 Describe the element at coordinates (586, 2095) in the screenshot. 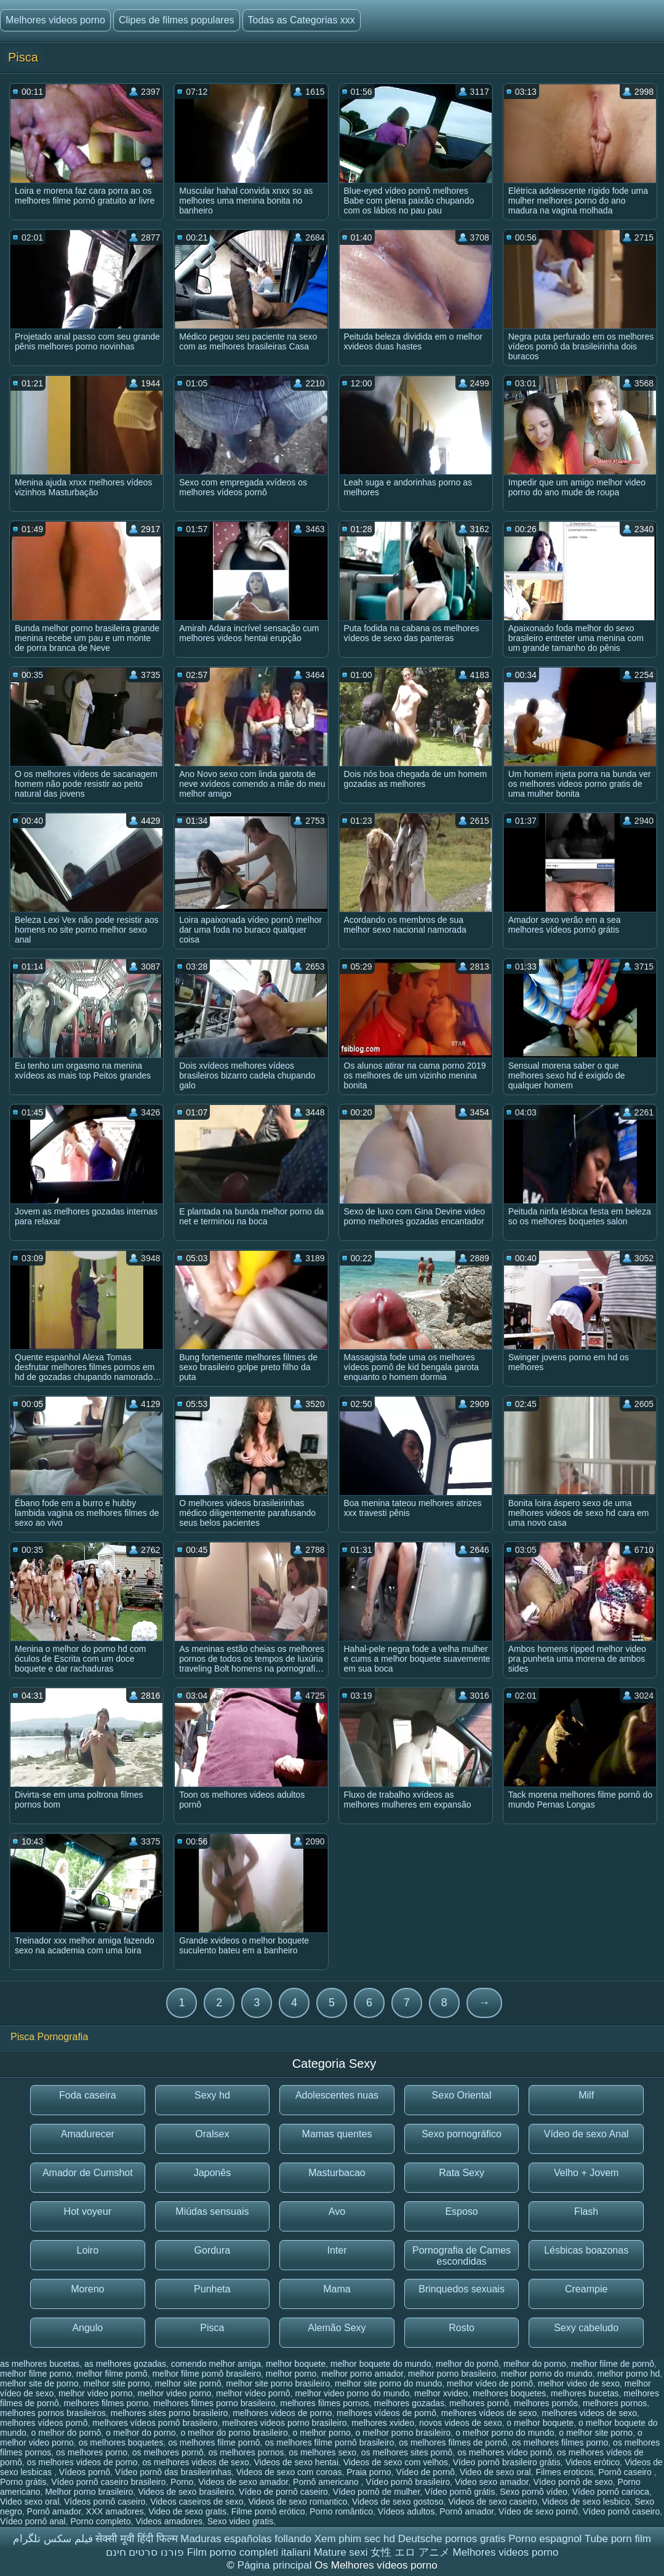

I see `Milf` at that location.